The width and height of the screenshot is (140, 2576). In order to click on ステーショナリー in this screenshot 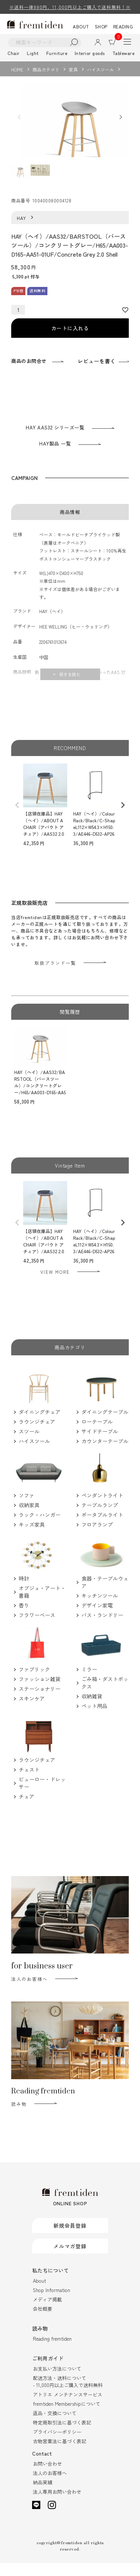, I will do `click(39, 1701)`.